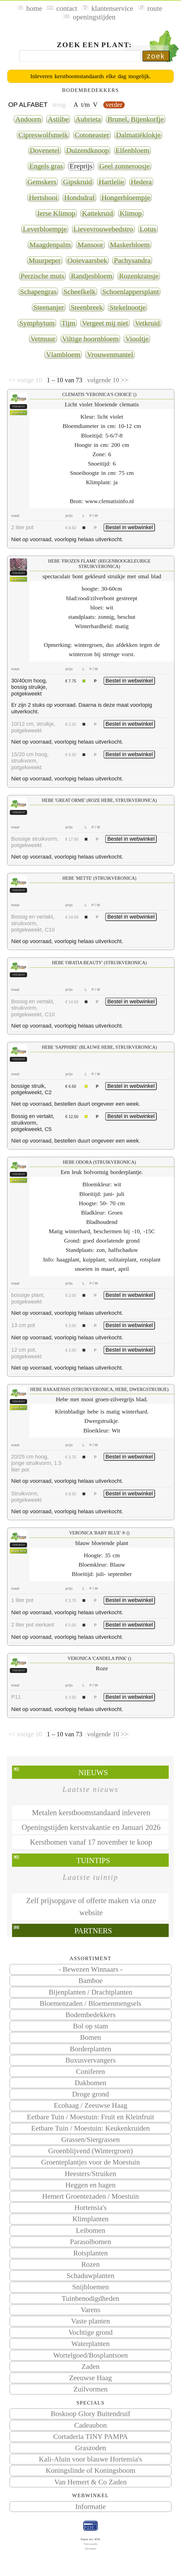 The height and width of the screenshot is (2576, 181). I want to click on Aubrieta, so click(88, 119).